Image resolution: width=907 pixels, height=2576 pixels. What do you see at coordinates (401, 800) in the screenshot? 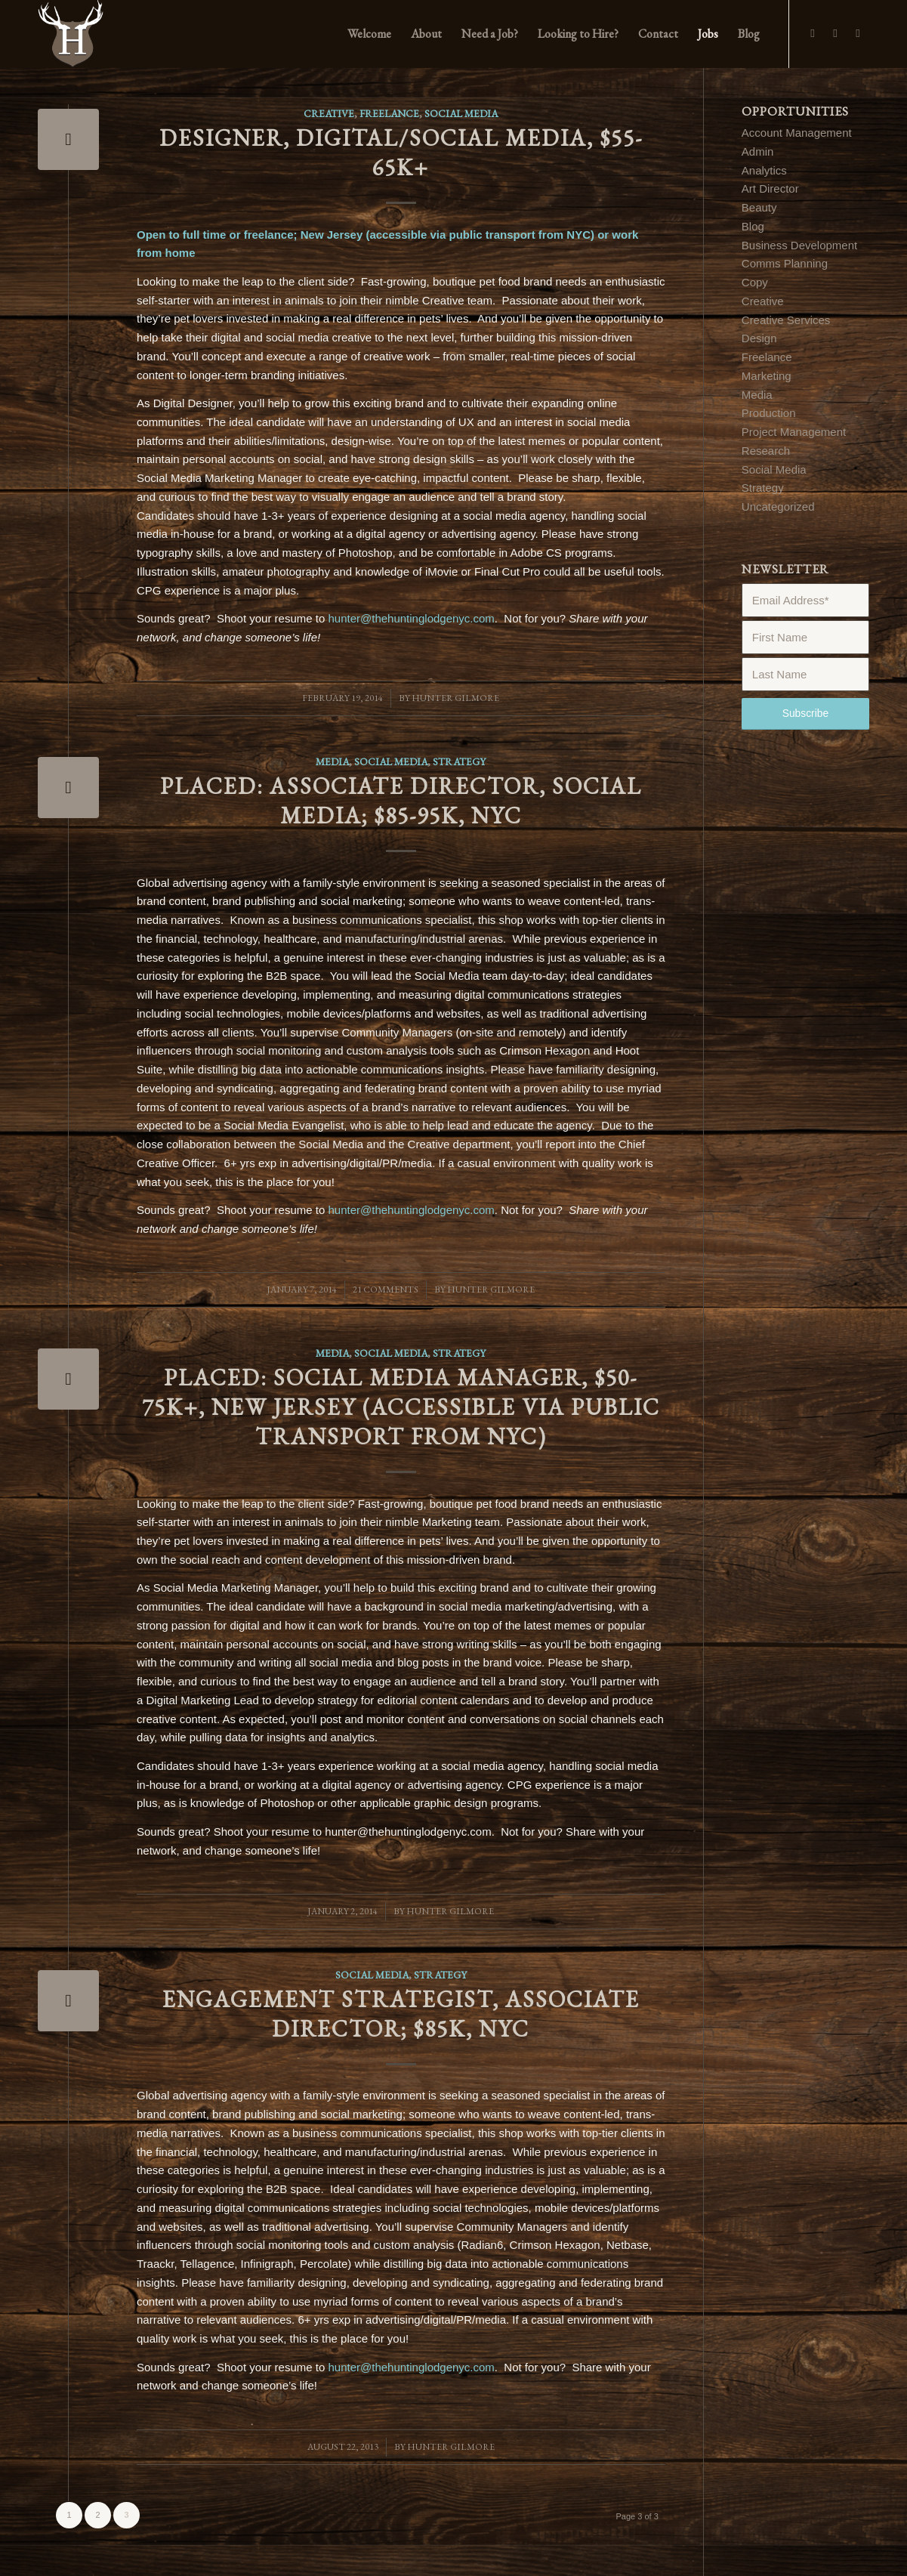
I see `PLACED: Associate Director, Social Media; $85-95K, NYC` at bounding box center [401, 800].